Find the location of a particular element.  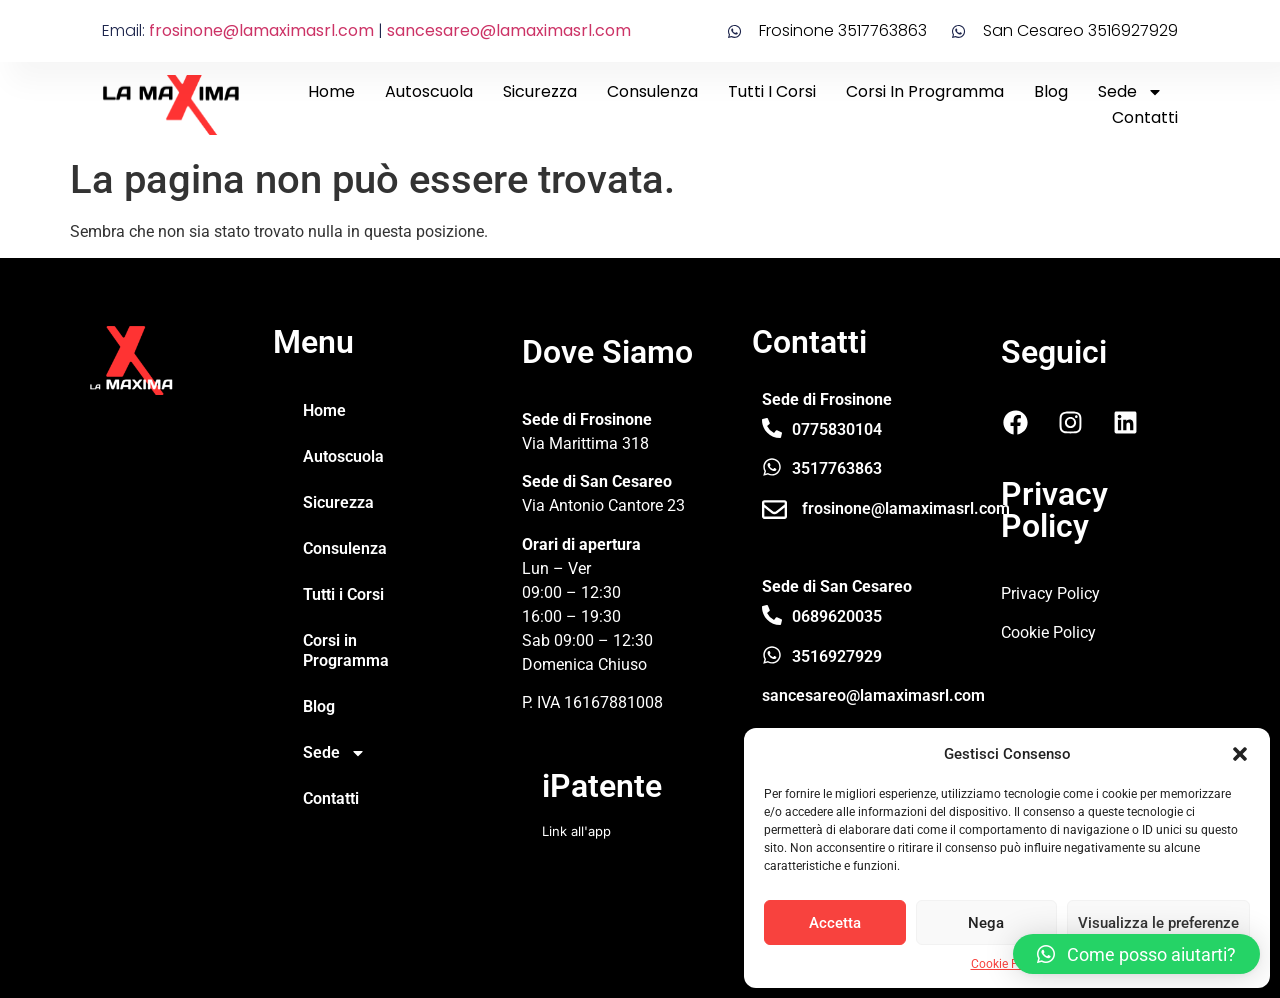

Sicurezza is located at coordinates (540, 91).